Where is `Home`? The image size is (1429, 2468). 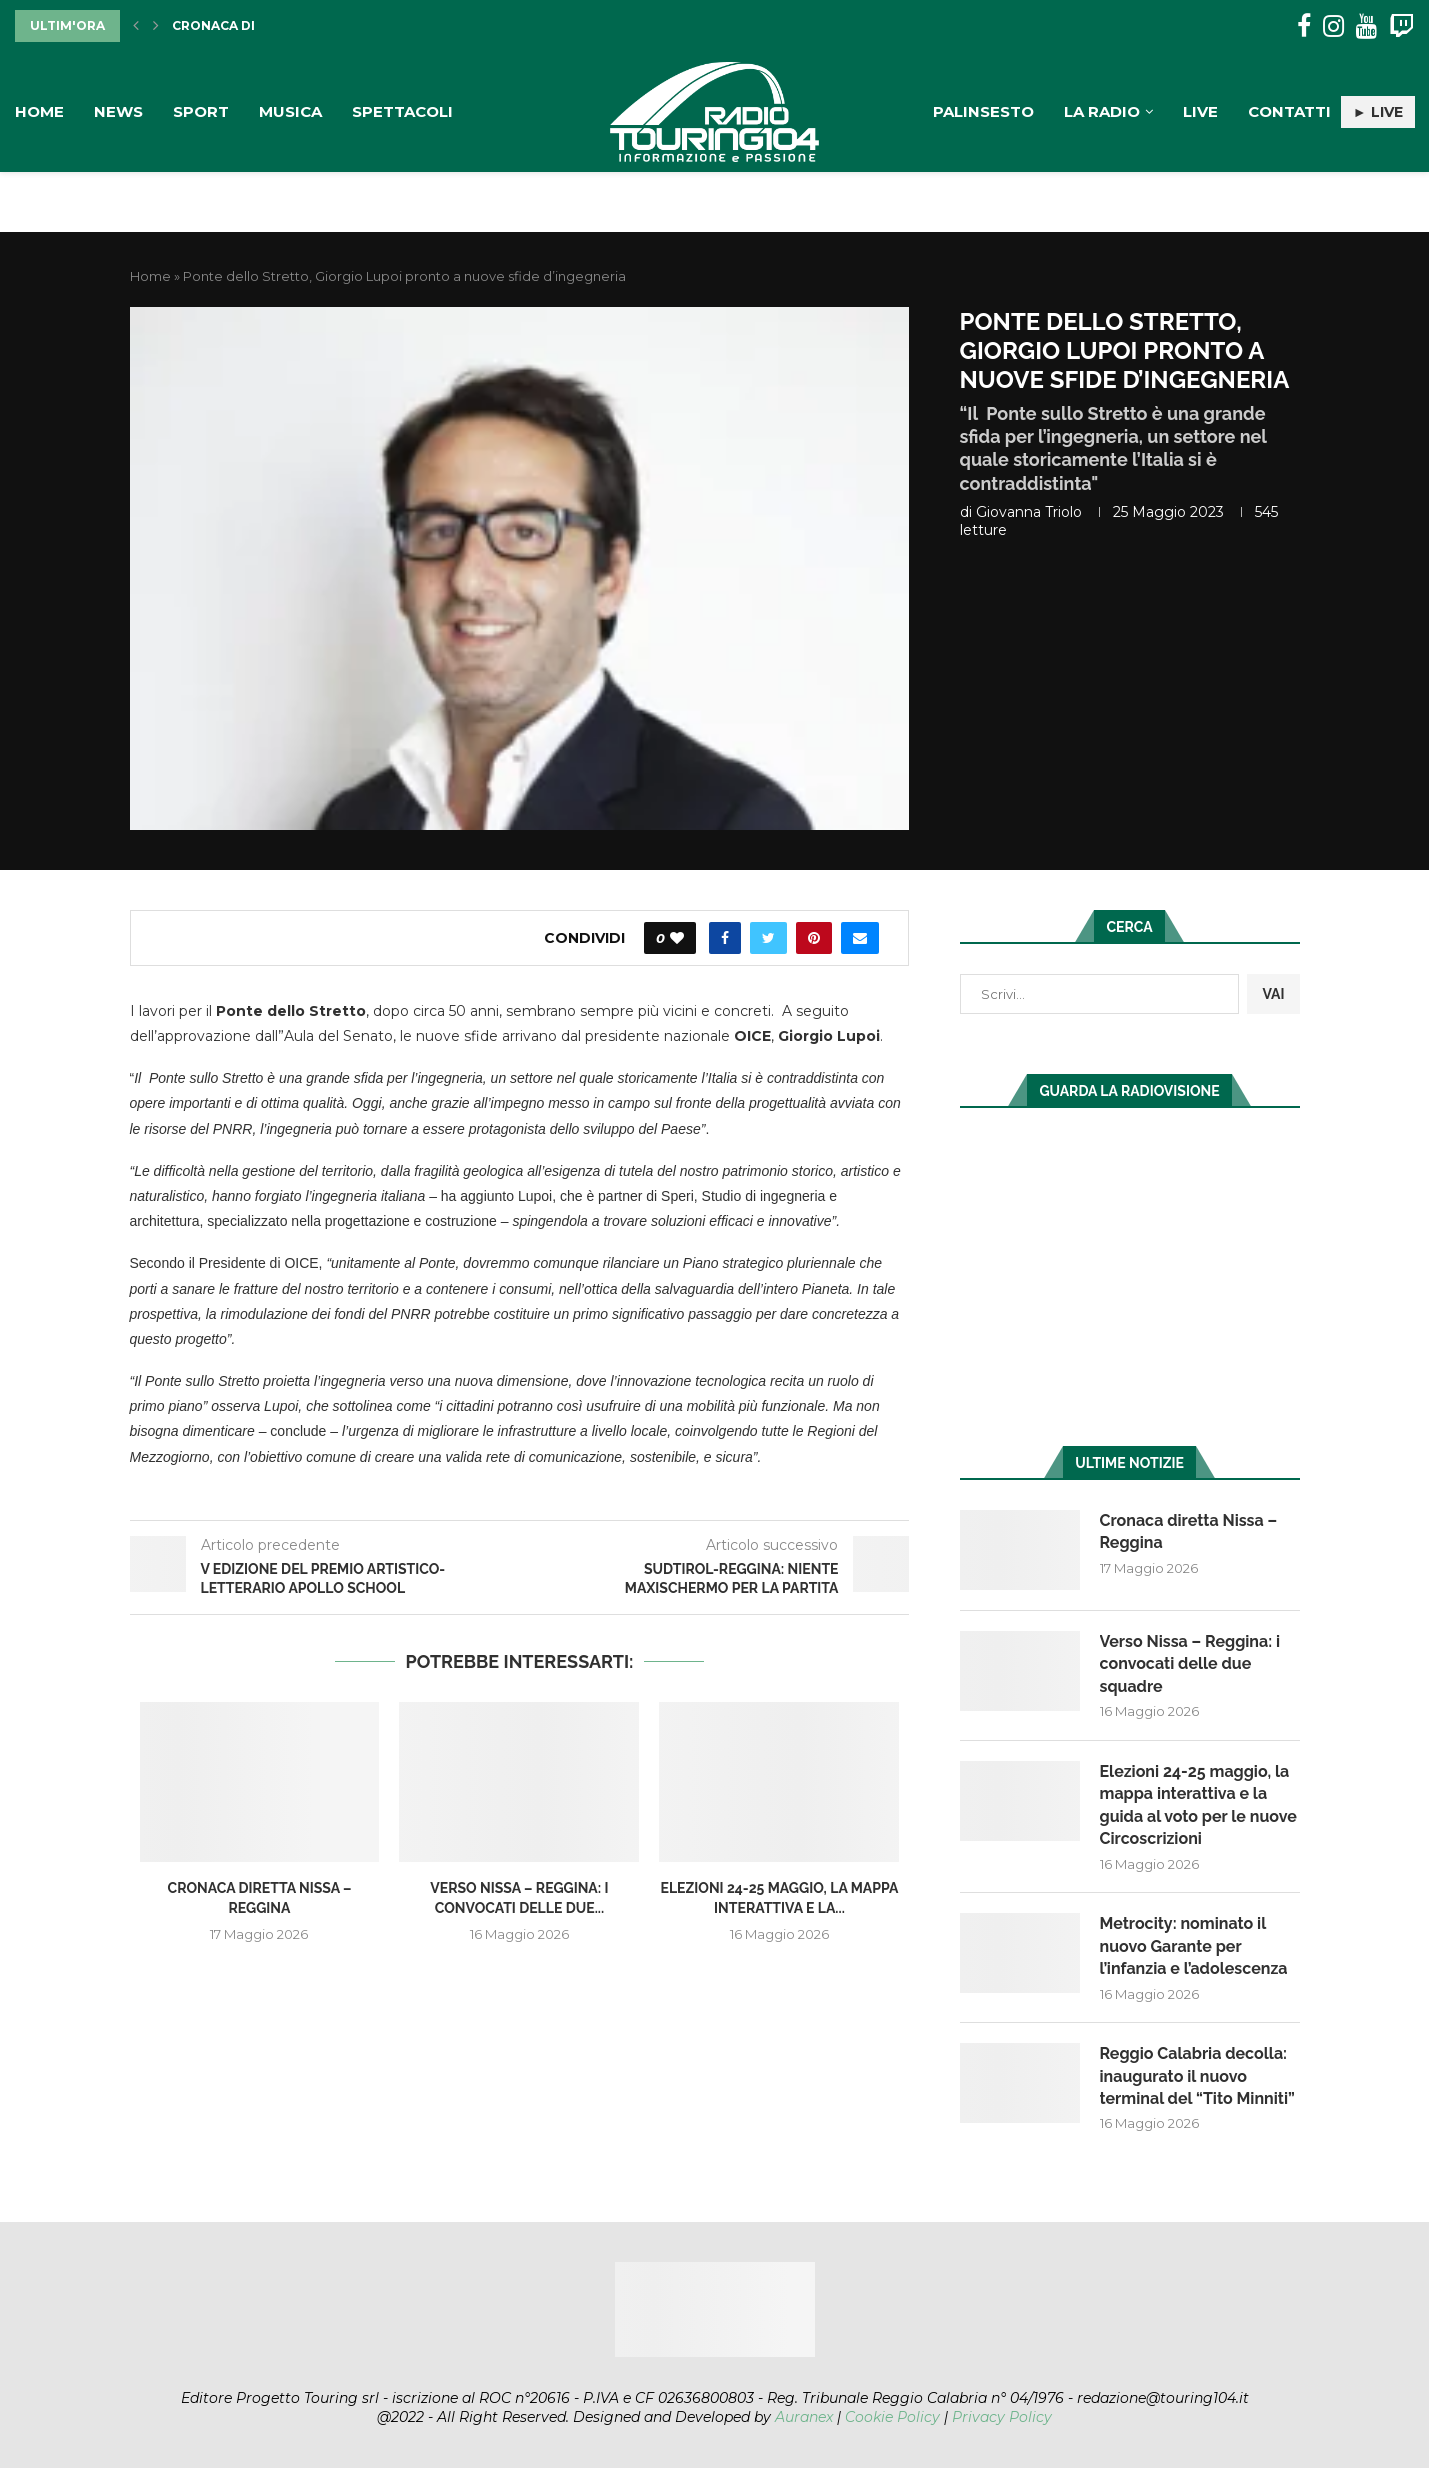
Home is located at coordinates (39, 111).